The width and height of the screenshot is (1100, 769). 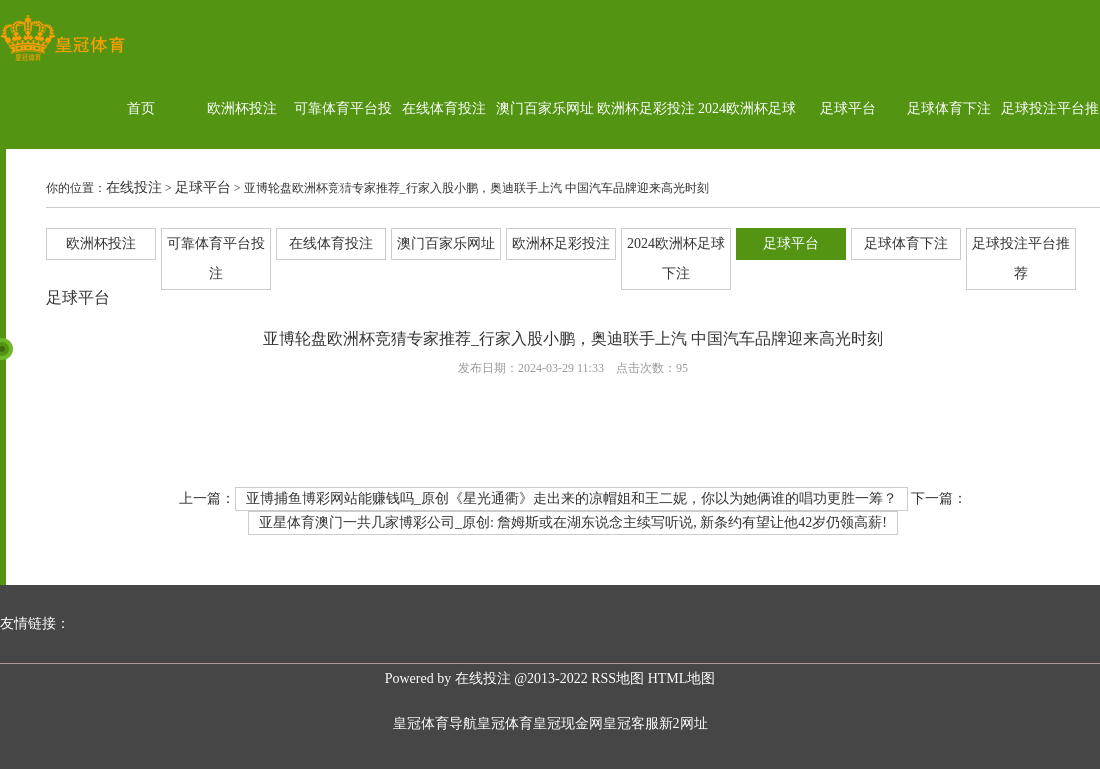 I want to click on 澳门百家乐网址, so click(x=545, y=108).